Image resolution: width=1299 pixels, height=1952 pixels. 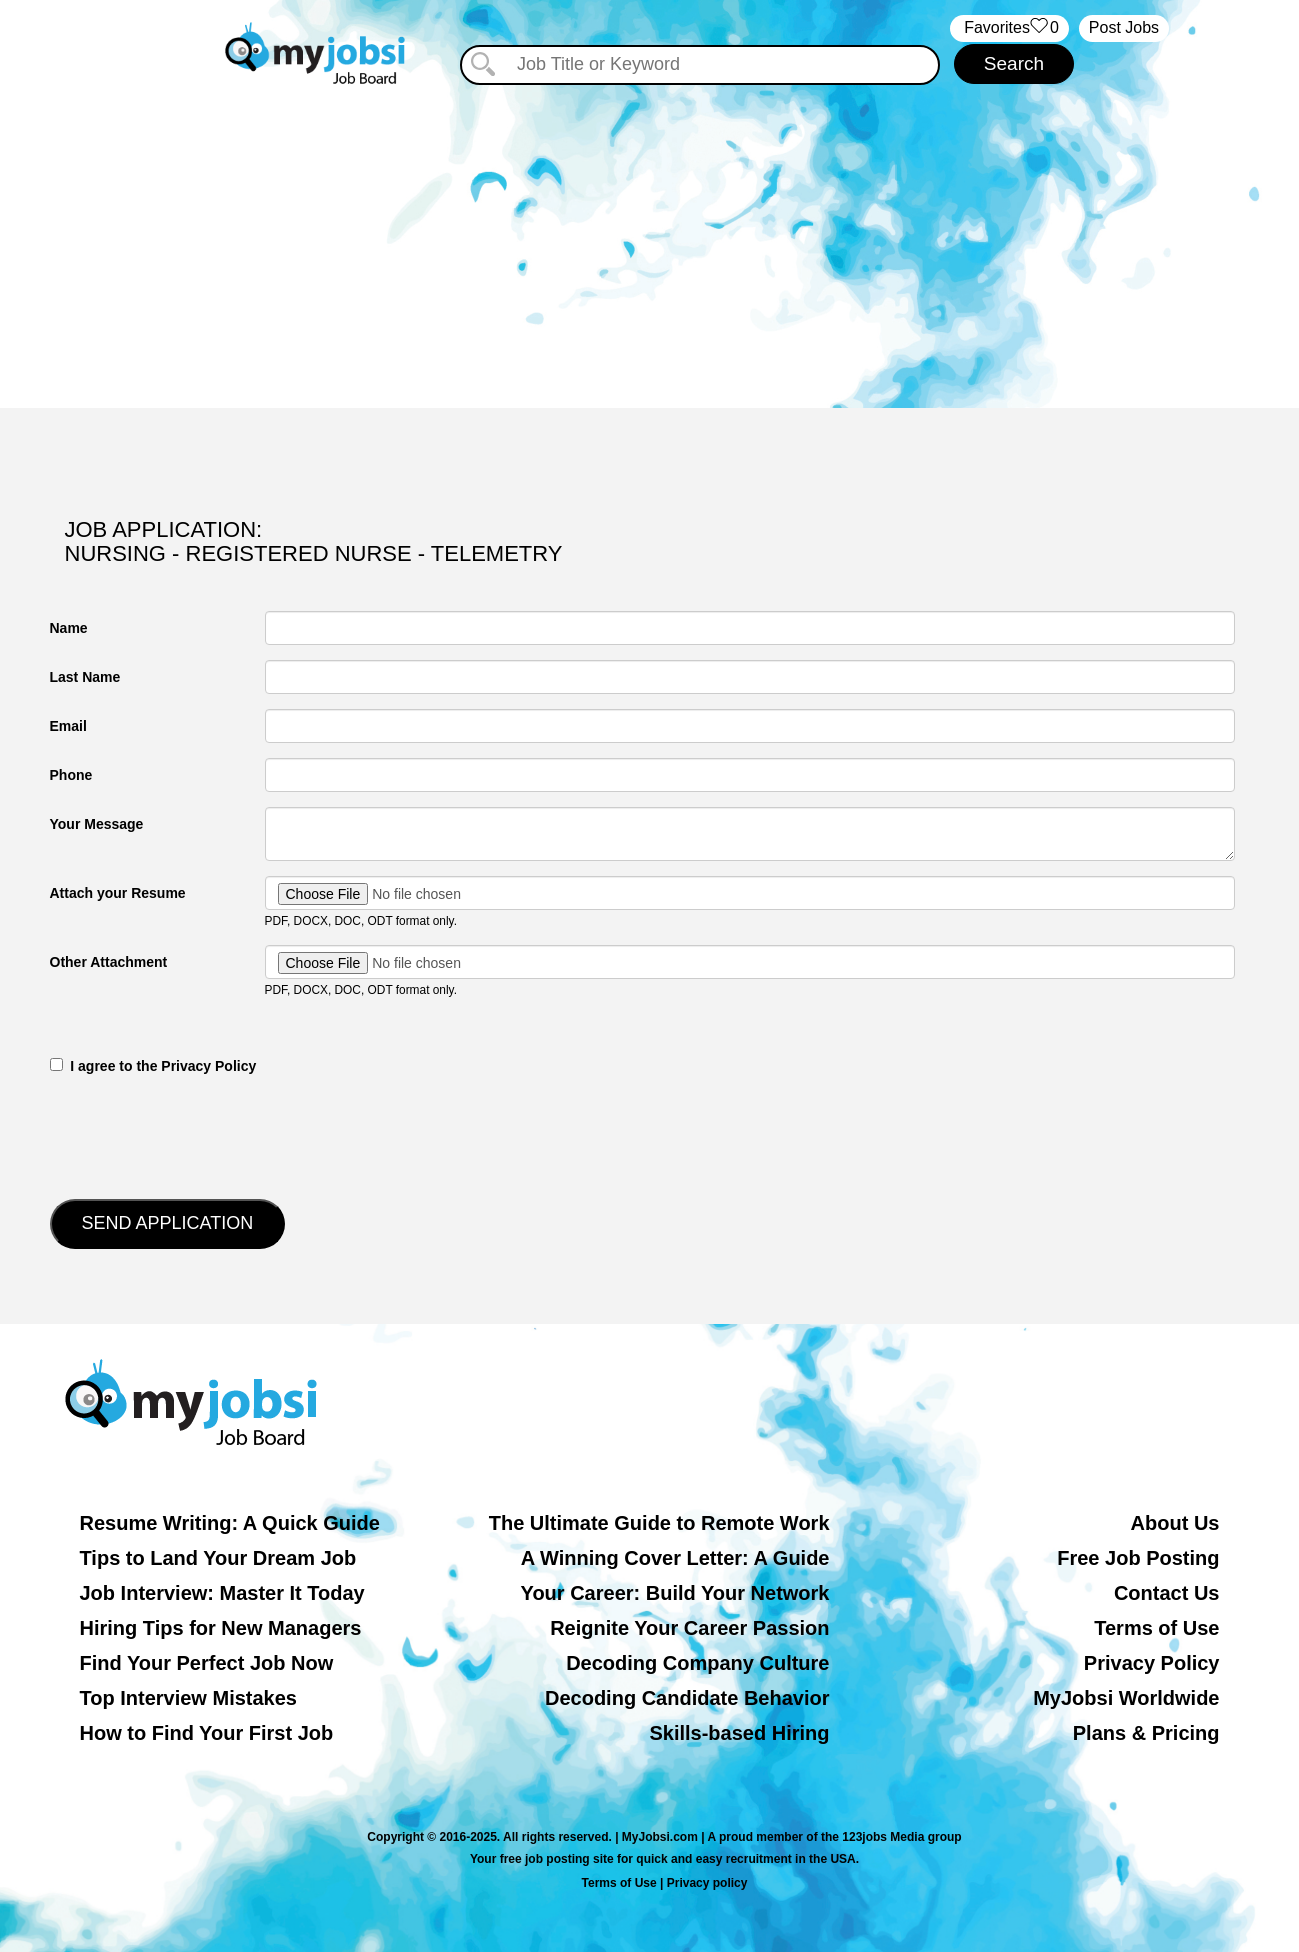 What do you see at coordinates (85, 677) in the screenshot?
I see `Last Name` at bounding box center [85, 677].